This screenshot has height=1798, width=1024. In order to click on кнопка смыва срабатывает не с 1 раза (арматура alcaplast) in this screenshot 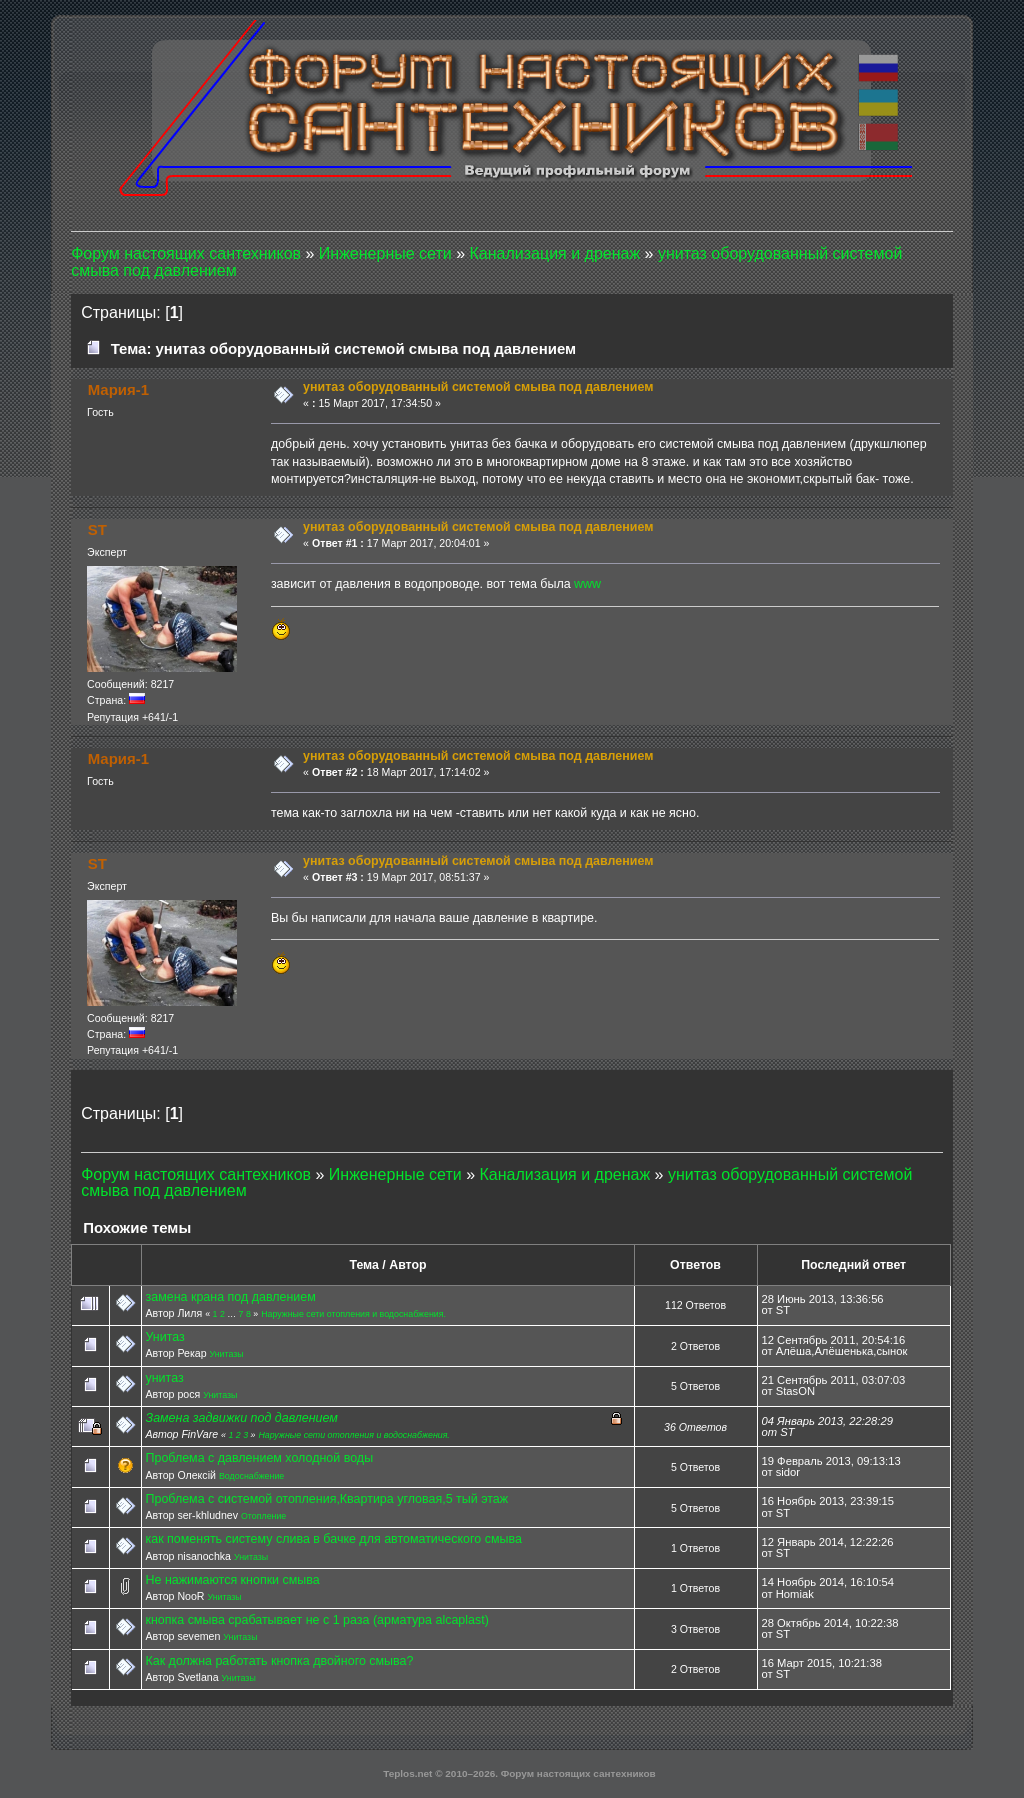, I will do `click(316, 1620)`.